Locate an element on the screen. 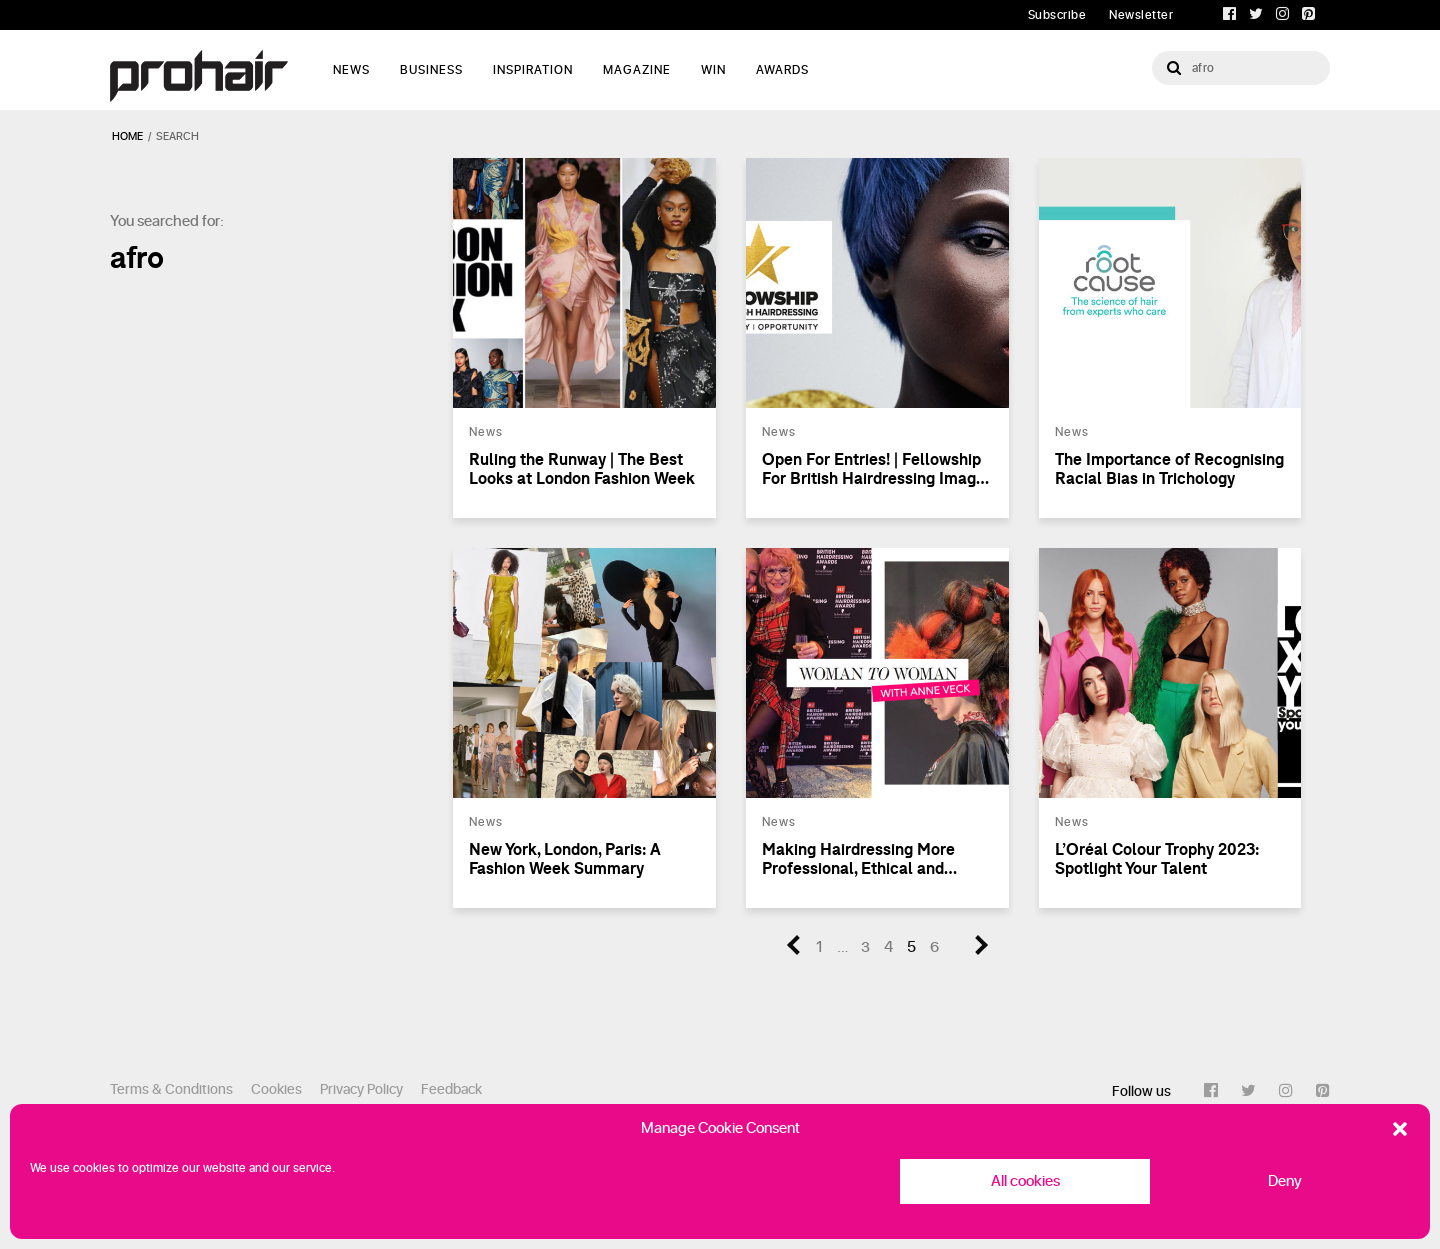 The width and height of the screenshot is (1440, 1249). Magazine is located at coordinates (637, 70).